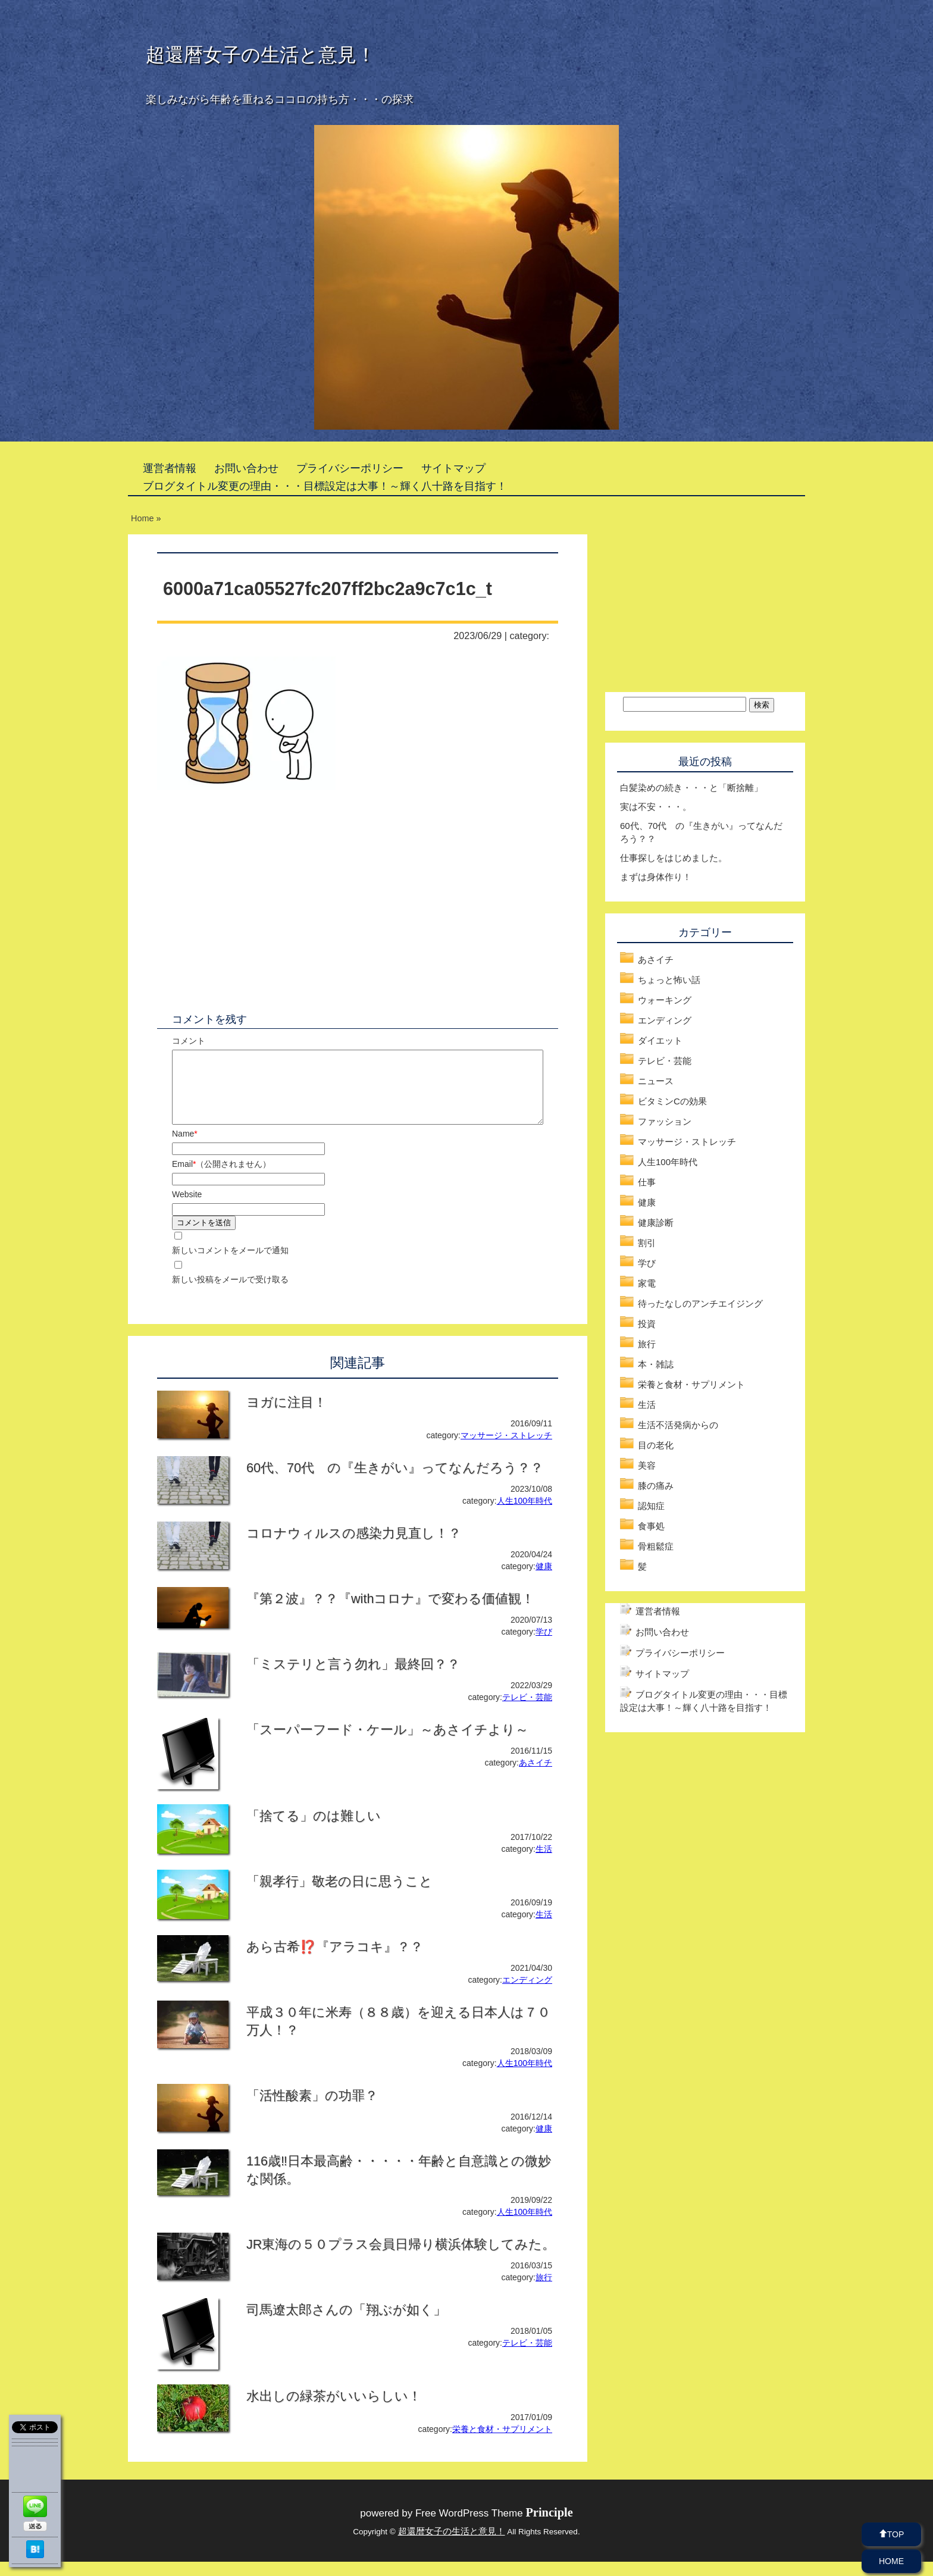 The width and height of the screenshot is (933, 2576). Describe the element at coordinates (647, 1465) in the screenshot. I see `美容` at that location.